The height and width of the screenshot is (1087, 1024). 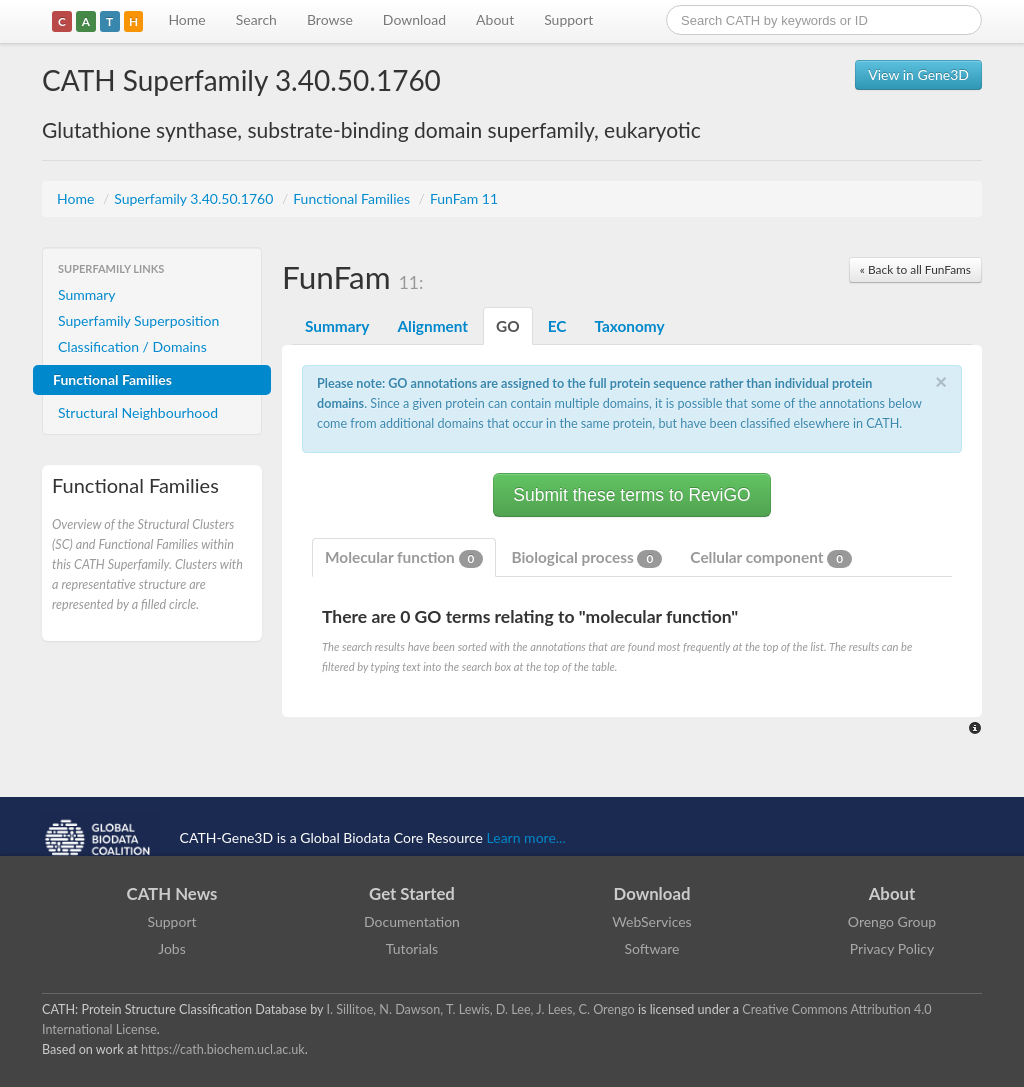 I want to click on About, so click(x=495, y=19).